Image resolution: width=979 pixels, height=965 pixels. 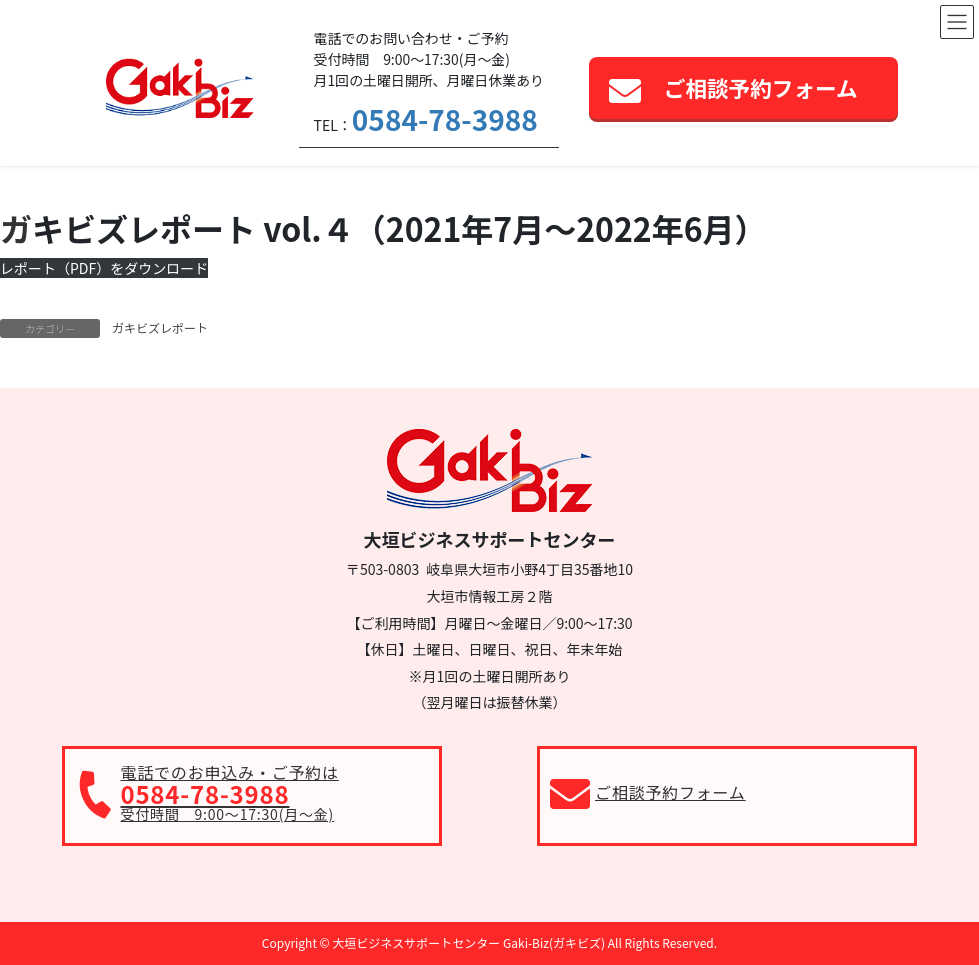 I want to click on ガキビズレポート, so click(x=160, y=327).